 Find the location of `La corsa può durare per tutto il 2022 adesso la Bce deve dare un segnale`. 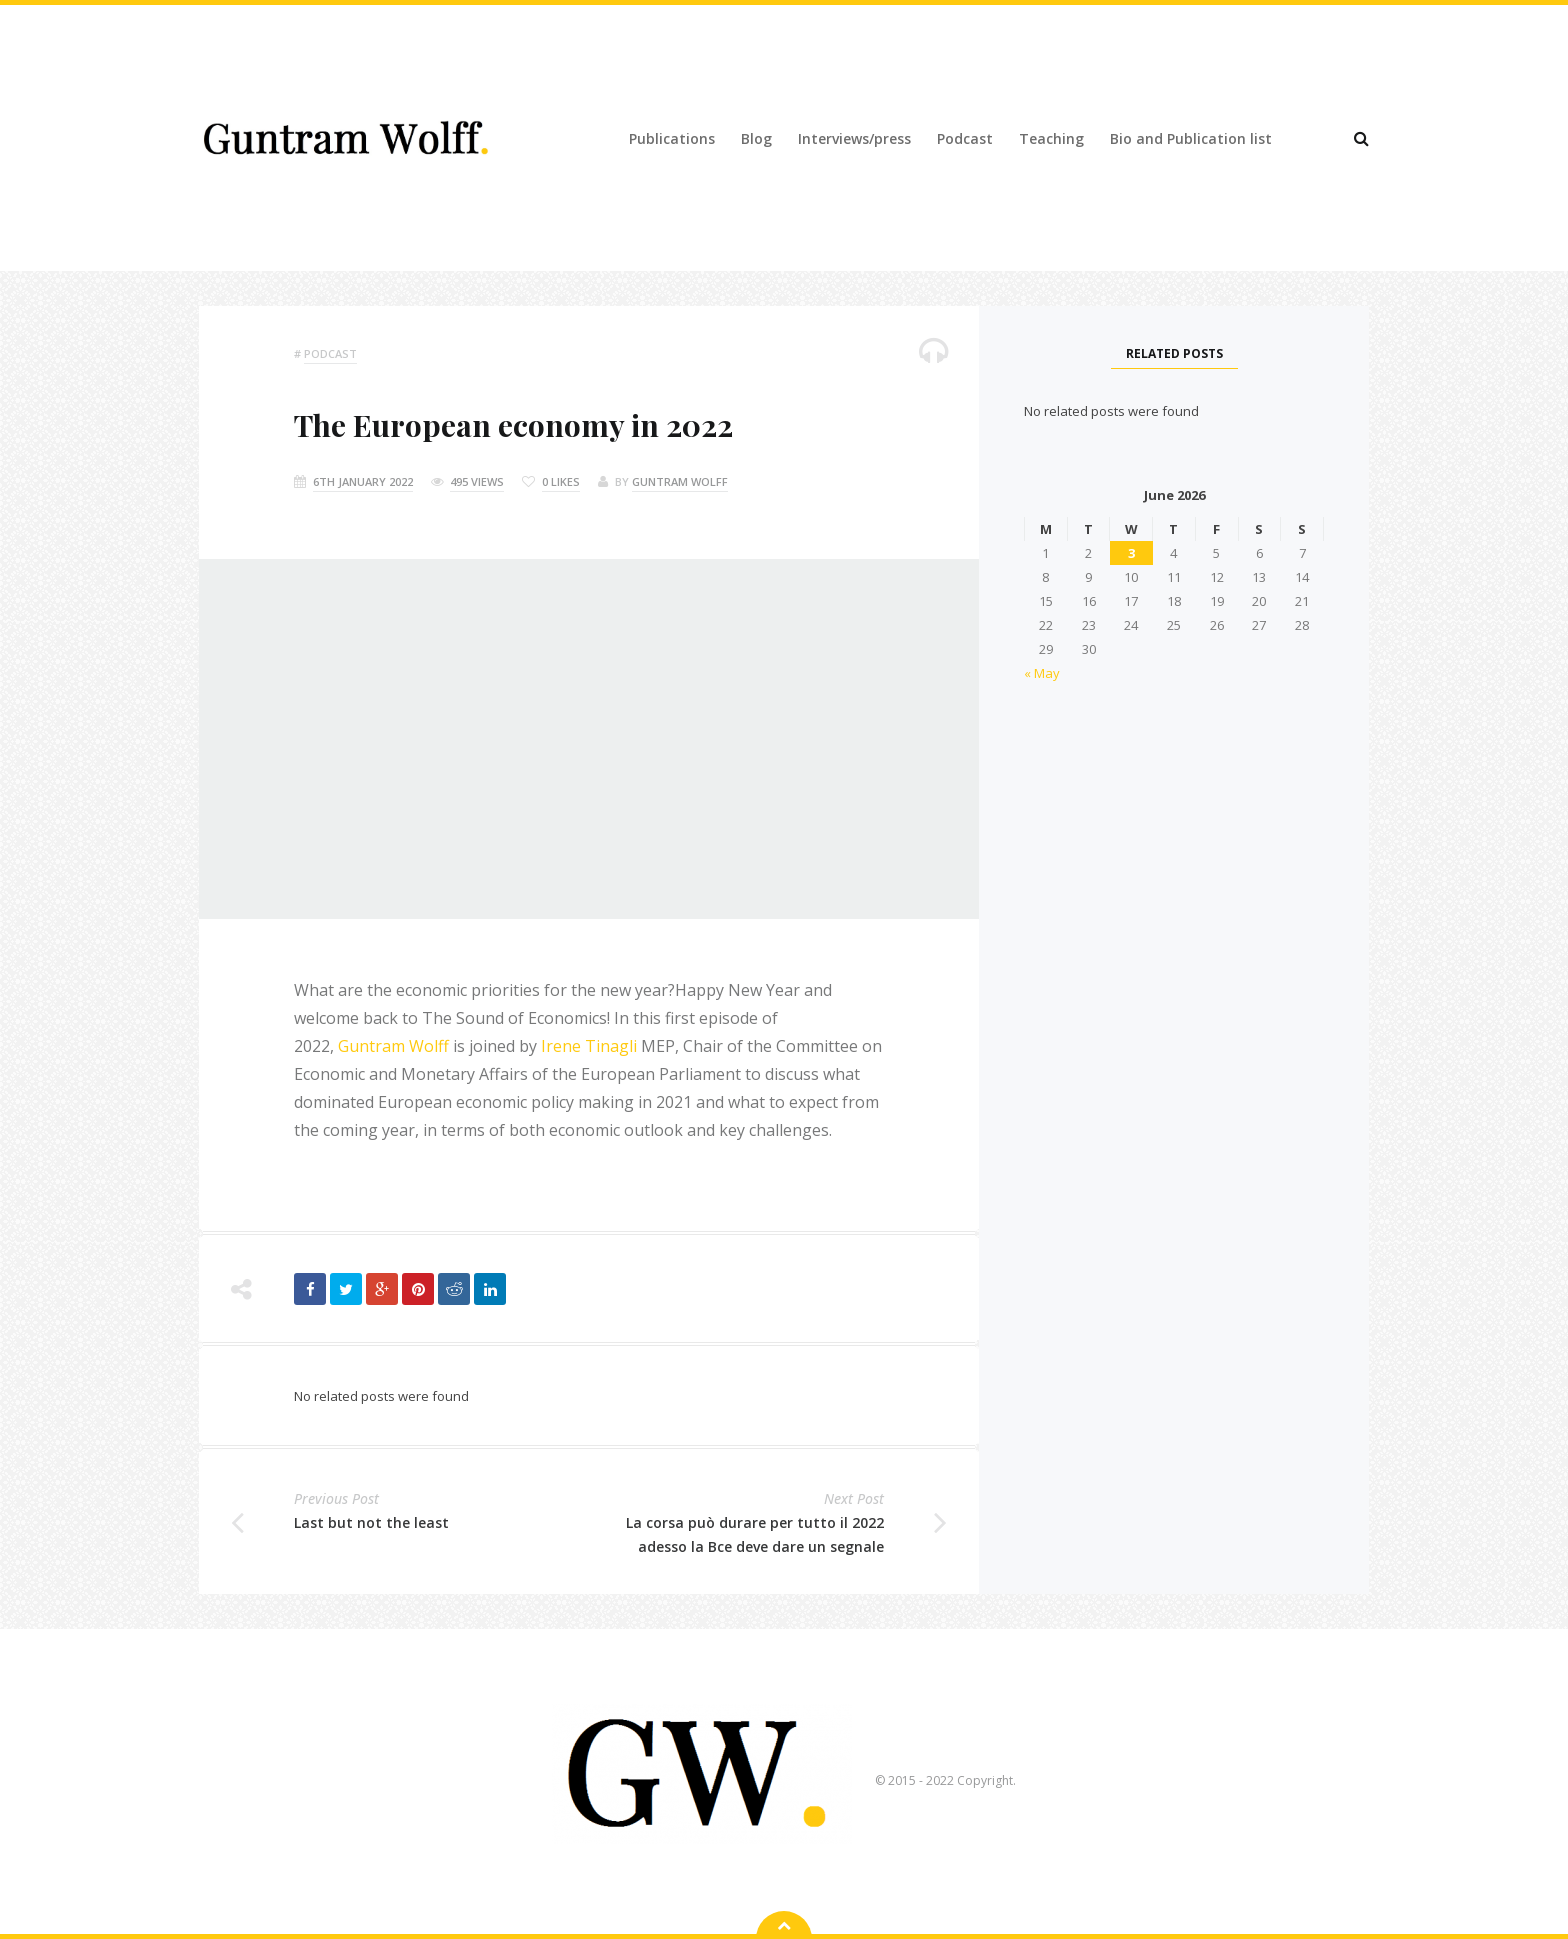

La corsa può durare per tutto il 2022 adesso la Bce deve dare un segnale is located at coordinates (755, 1534).